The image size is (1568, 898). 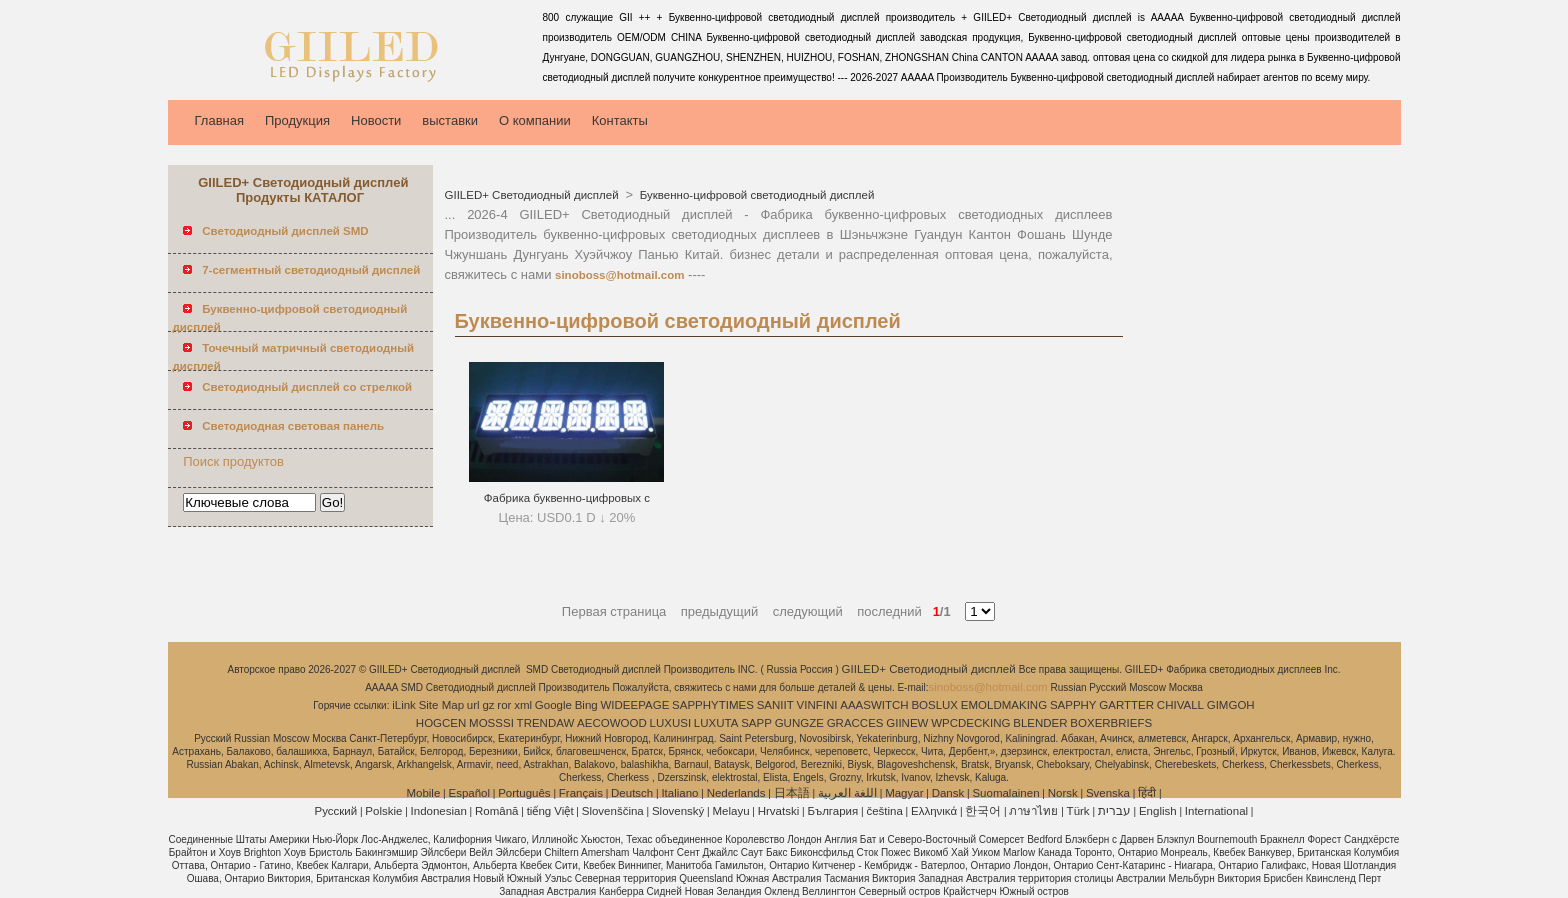 I want to click on Polskie, so click(x=383, y=811).